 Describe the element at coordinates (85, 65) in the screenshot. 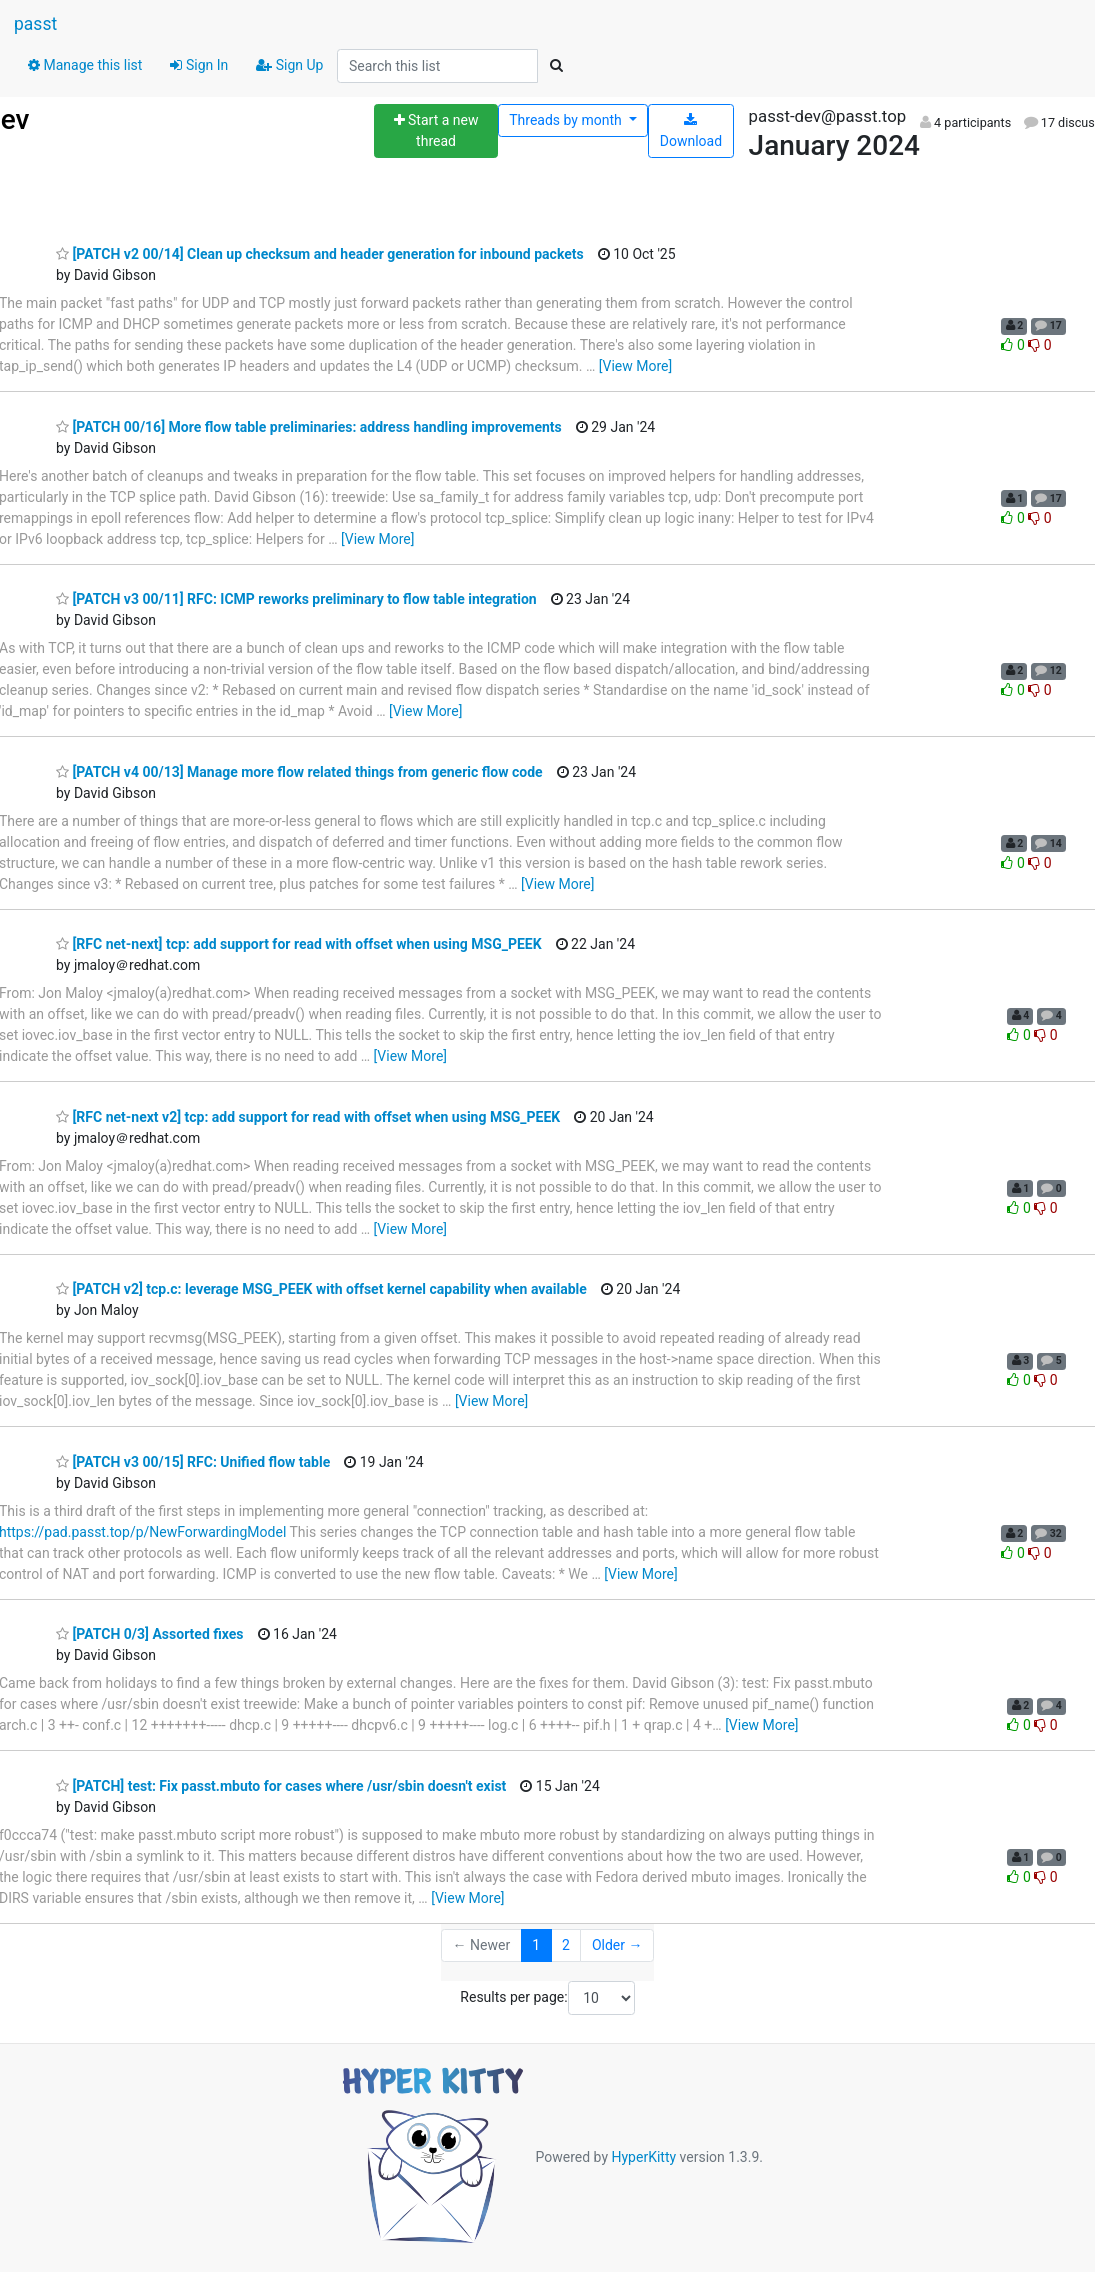

I see `Manage this list` at that location.